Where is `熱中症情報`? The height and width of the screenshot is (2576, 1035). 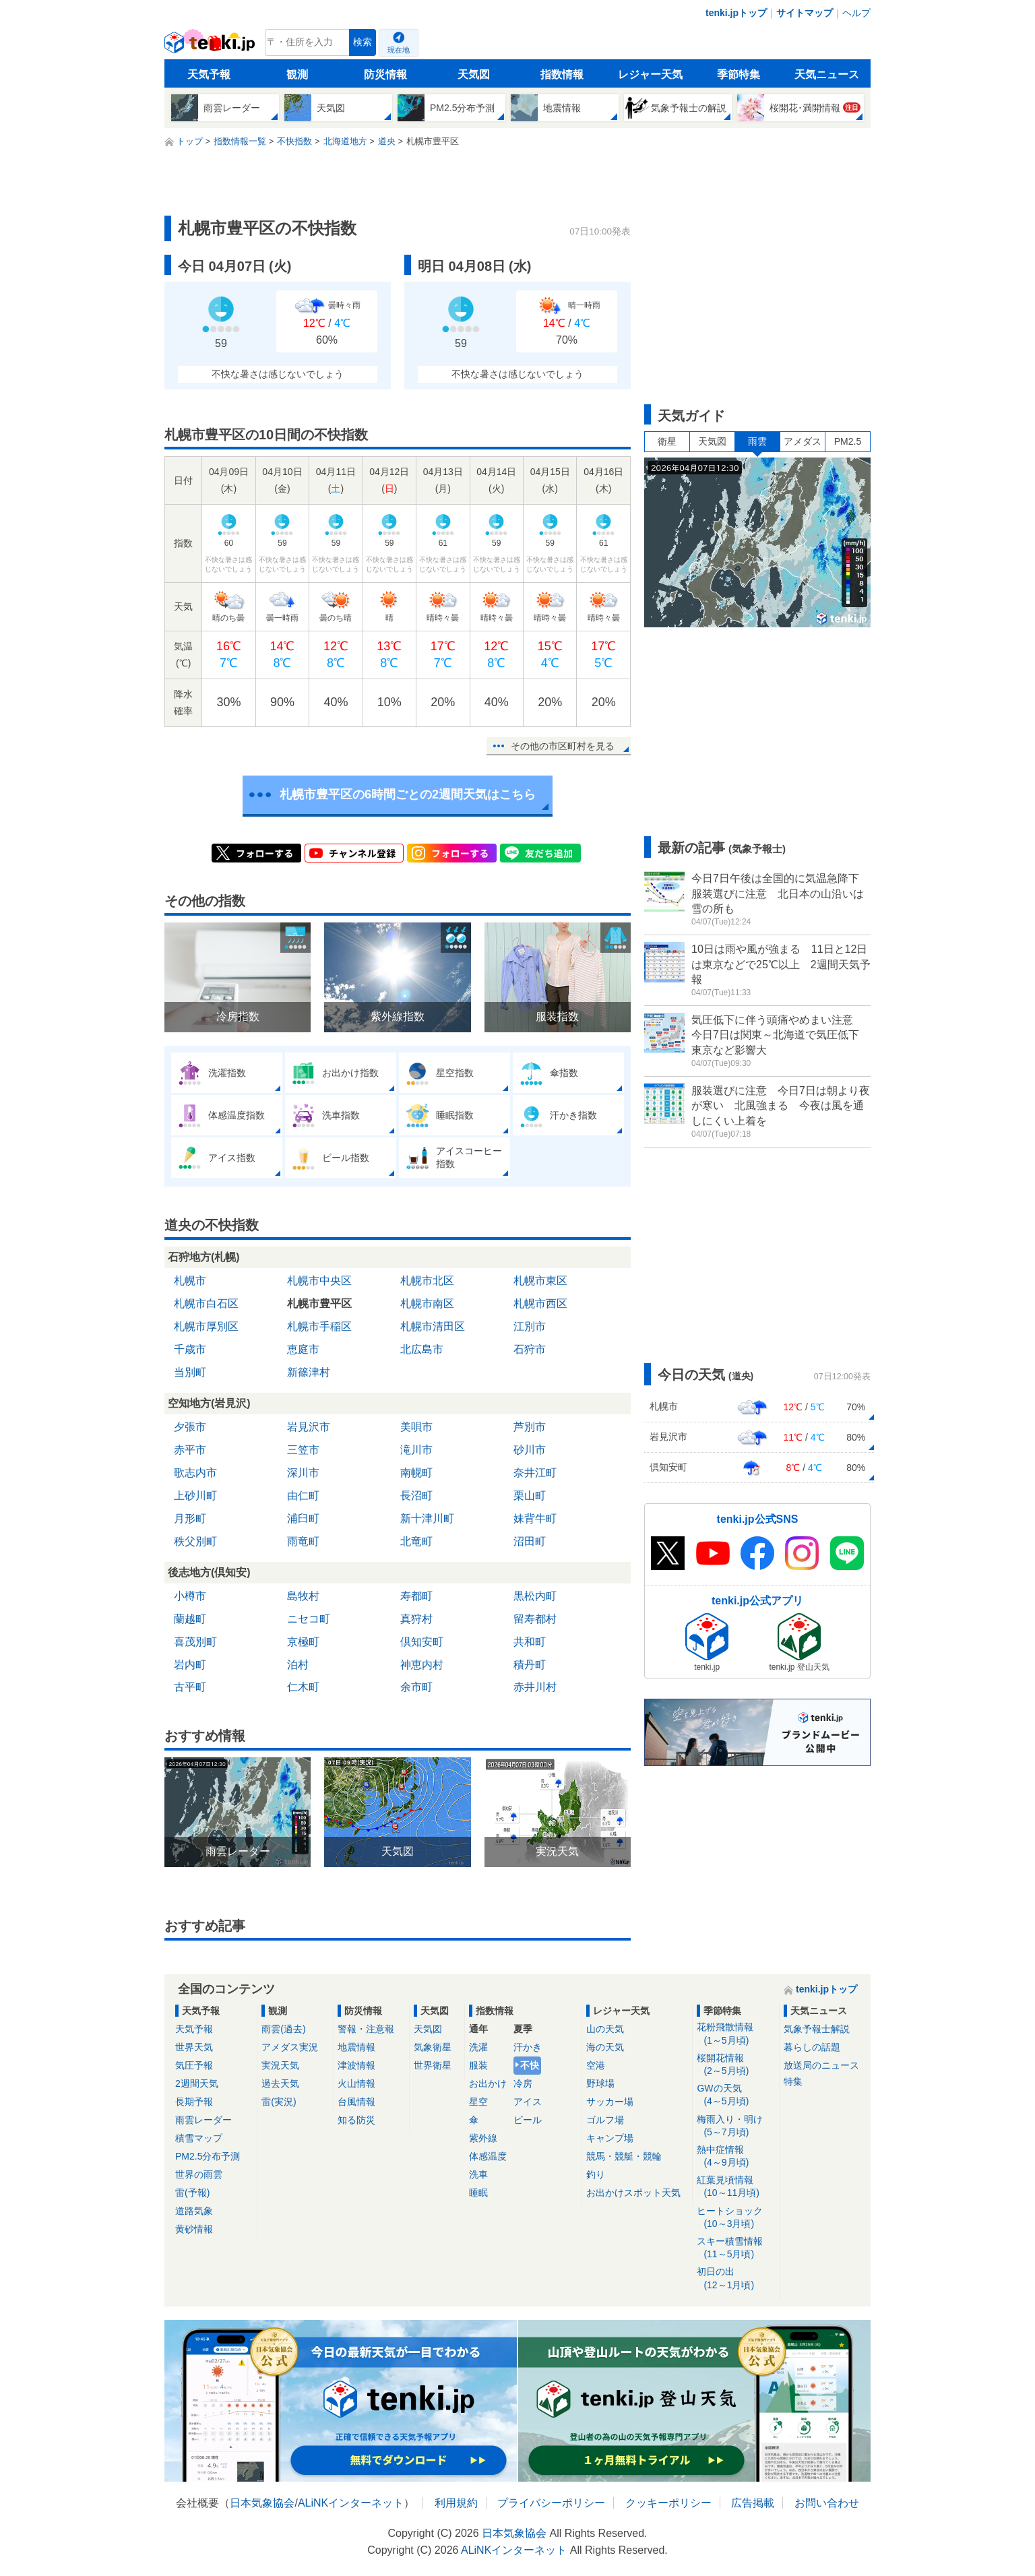
熱中症情報 is located at coordinates (735, 2156).